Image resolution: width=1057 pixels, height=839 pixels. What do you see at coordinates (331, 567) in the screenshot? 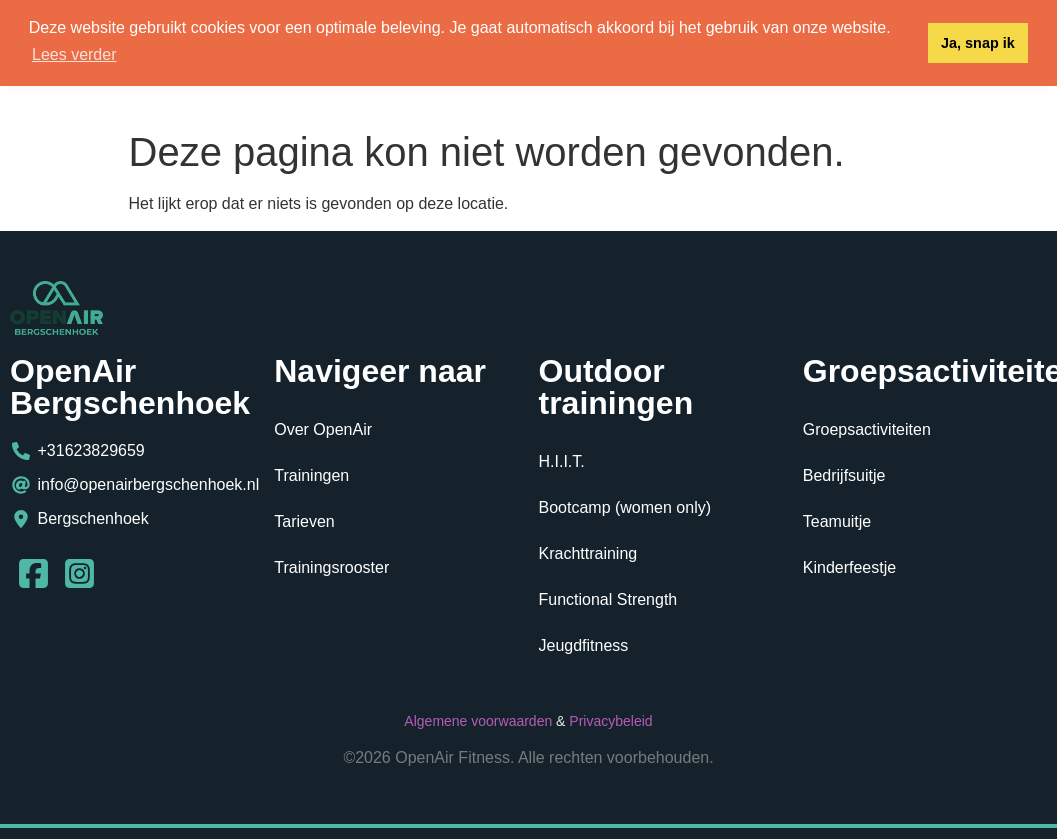
I see `Trainingsrooster` at bounding box center [331, 567].